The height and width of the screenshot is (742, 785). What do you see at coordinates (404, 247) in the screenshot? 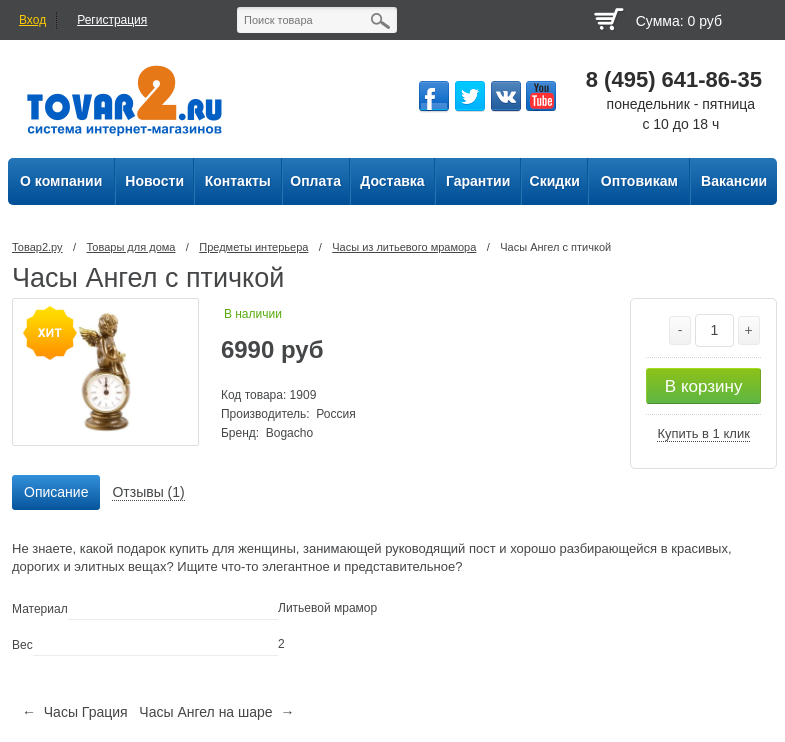
I see `Часы из литьевого мрамора` at bounding box center [404, 247].